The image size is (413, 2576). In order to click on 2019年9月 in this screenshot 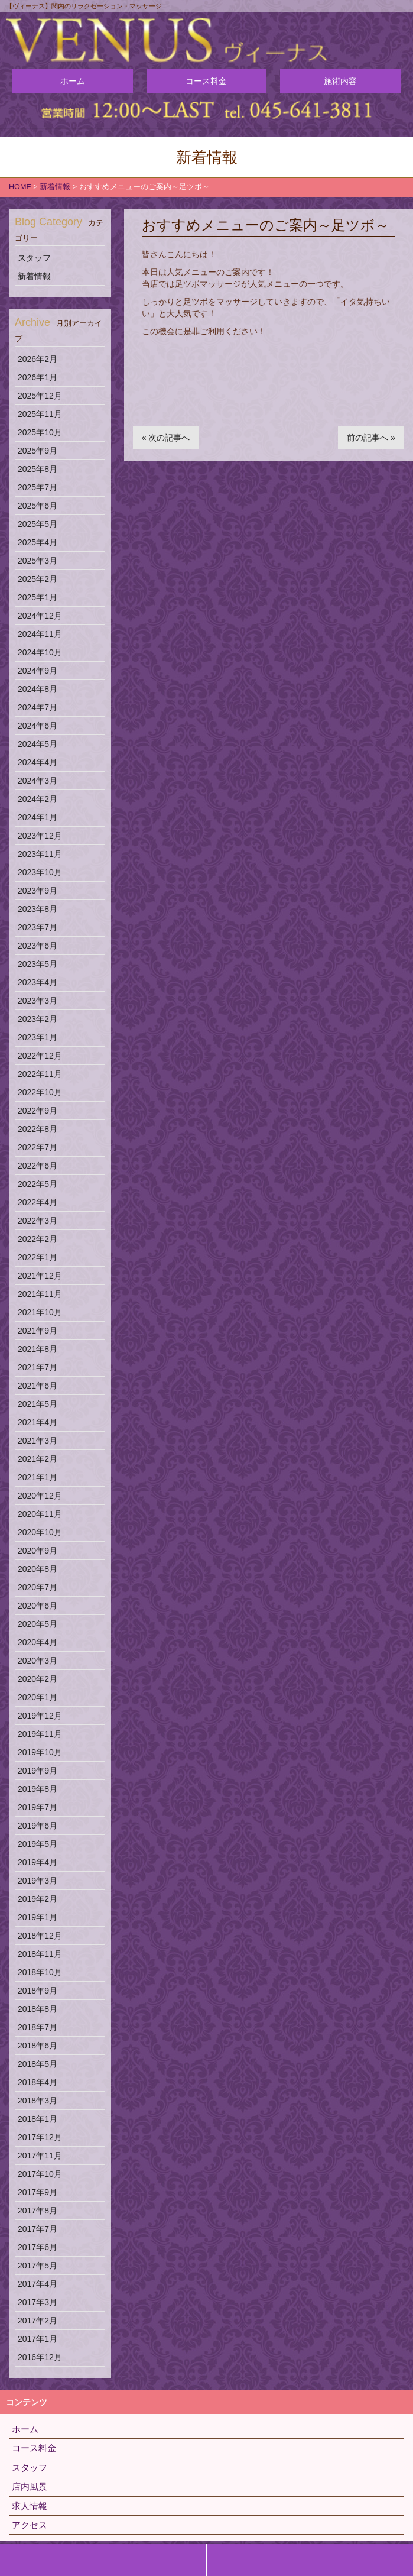, I will do `click(37, 1770)`.